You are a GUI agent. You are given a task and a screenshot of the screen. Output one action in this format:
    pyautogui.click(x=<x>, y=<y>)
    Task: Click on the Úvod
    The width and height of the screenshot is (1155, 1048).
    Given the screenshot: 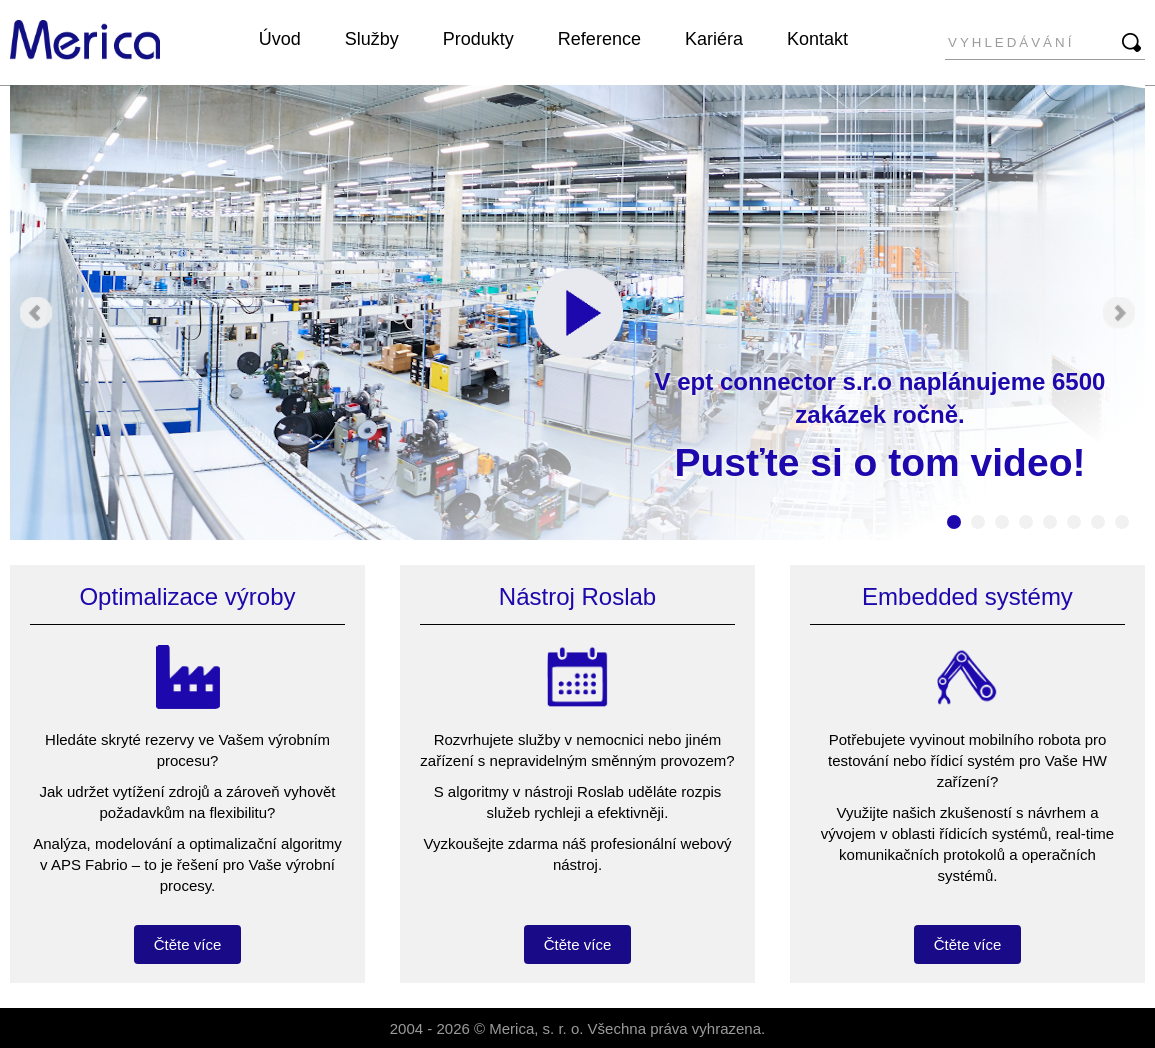 What is the action you would take?
    pyautogui.click(x=280, y=39)
    